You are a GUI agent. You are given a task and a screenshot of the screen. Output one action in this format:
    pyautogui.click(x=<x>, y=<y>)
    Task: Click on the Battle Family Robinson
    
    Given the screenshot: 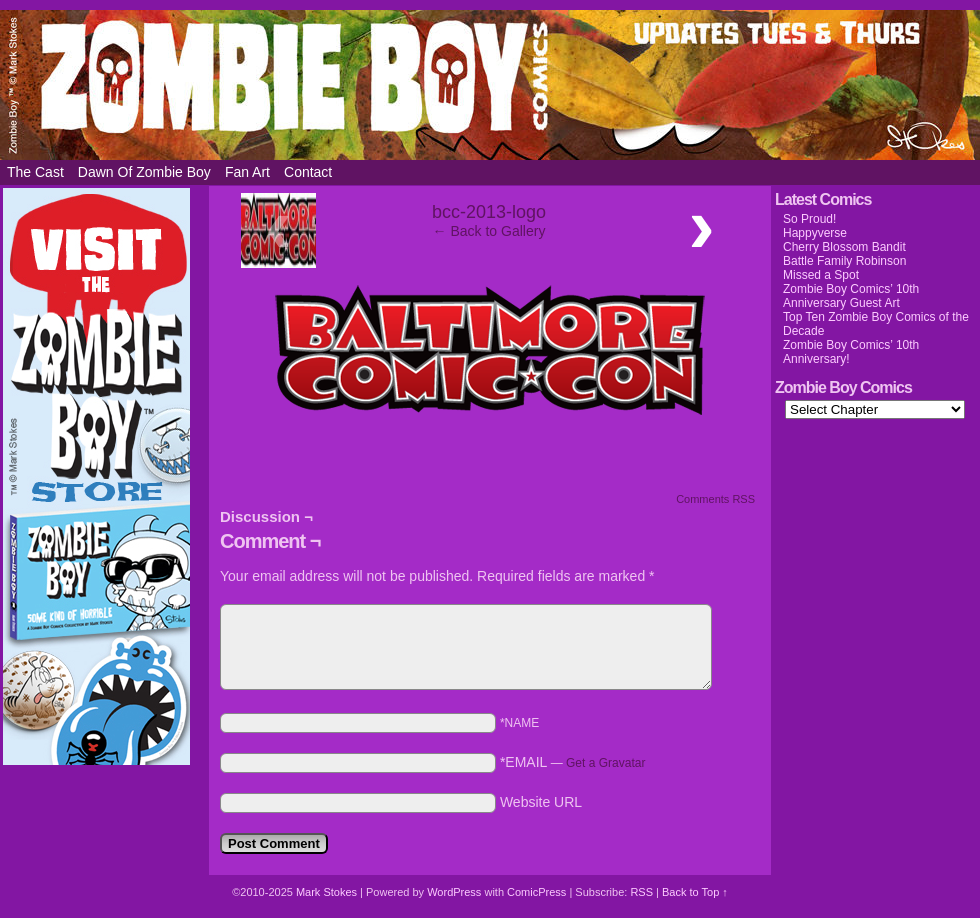 What is the action you would take?
    pyautogui.click(x=844, y=261)
    